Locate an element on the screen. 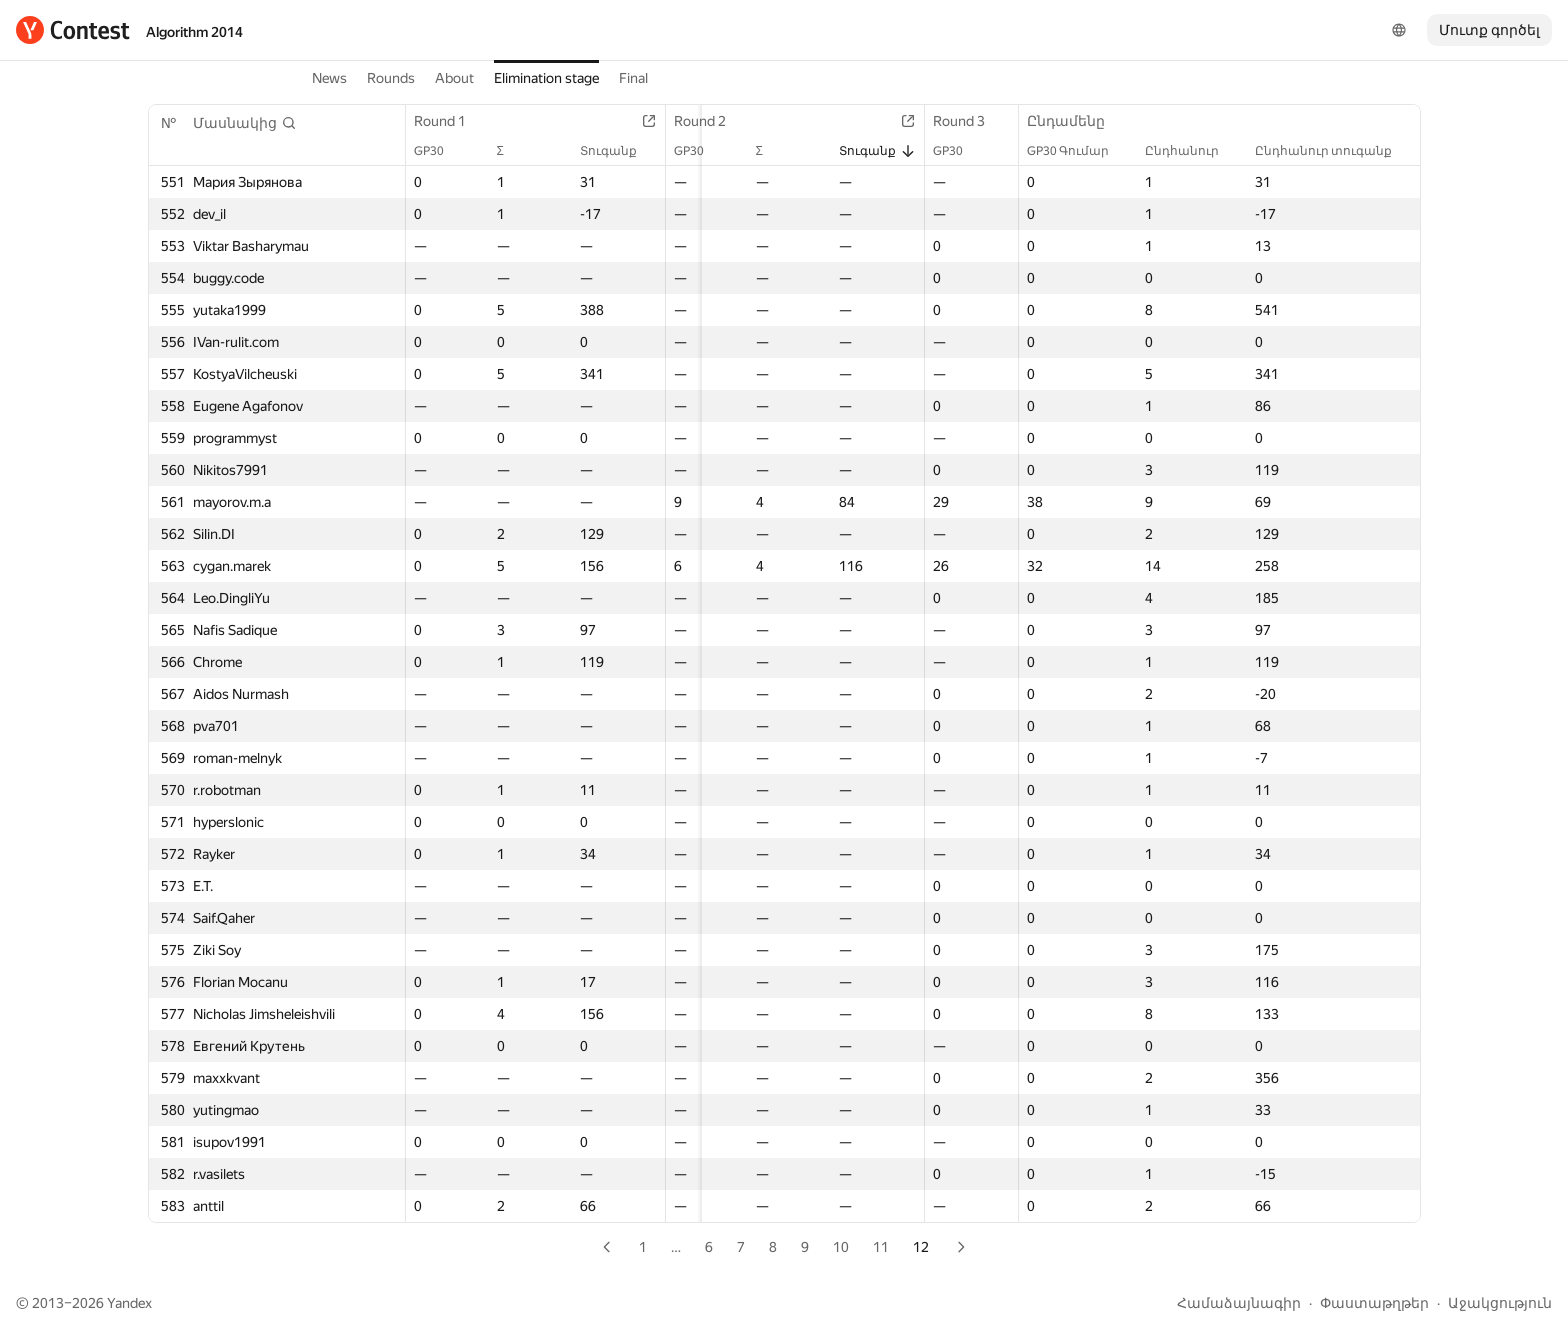 The width and height of the screenshot is (1568, 1327). Փաստաթղթեր is located at coordinates (1374, 1303).